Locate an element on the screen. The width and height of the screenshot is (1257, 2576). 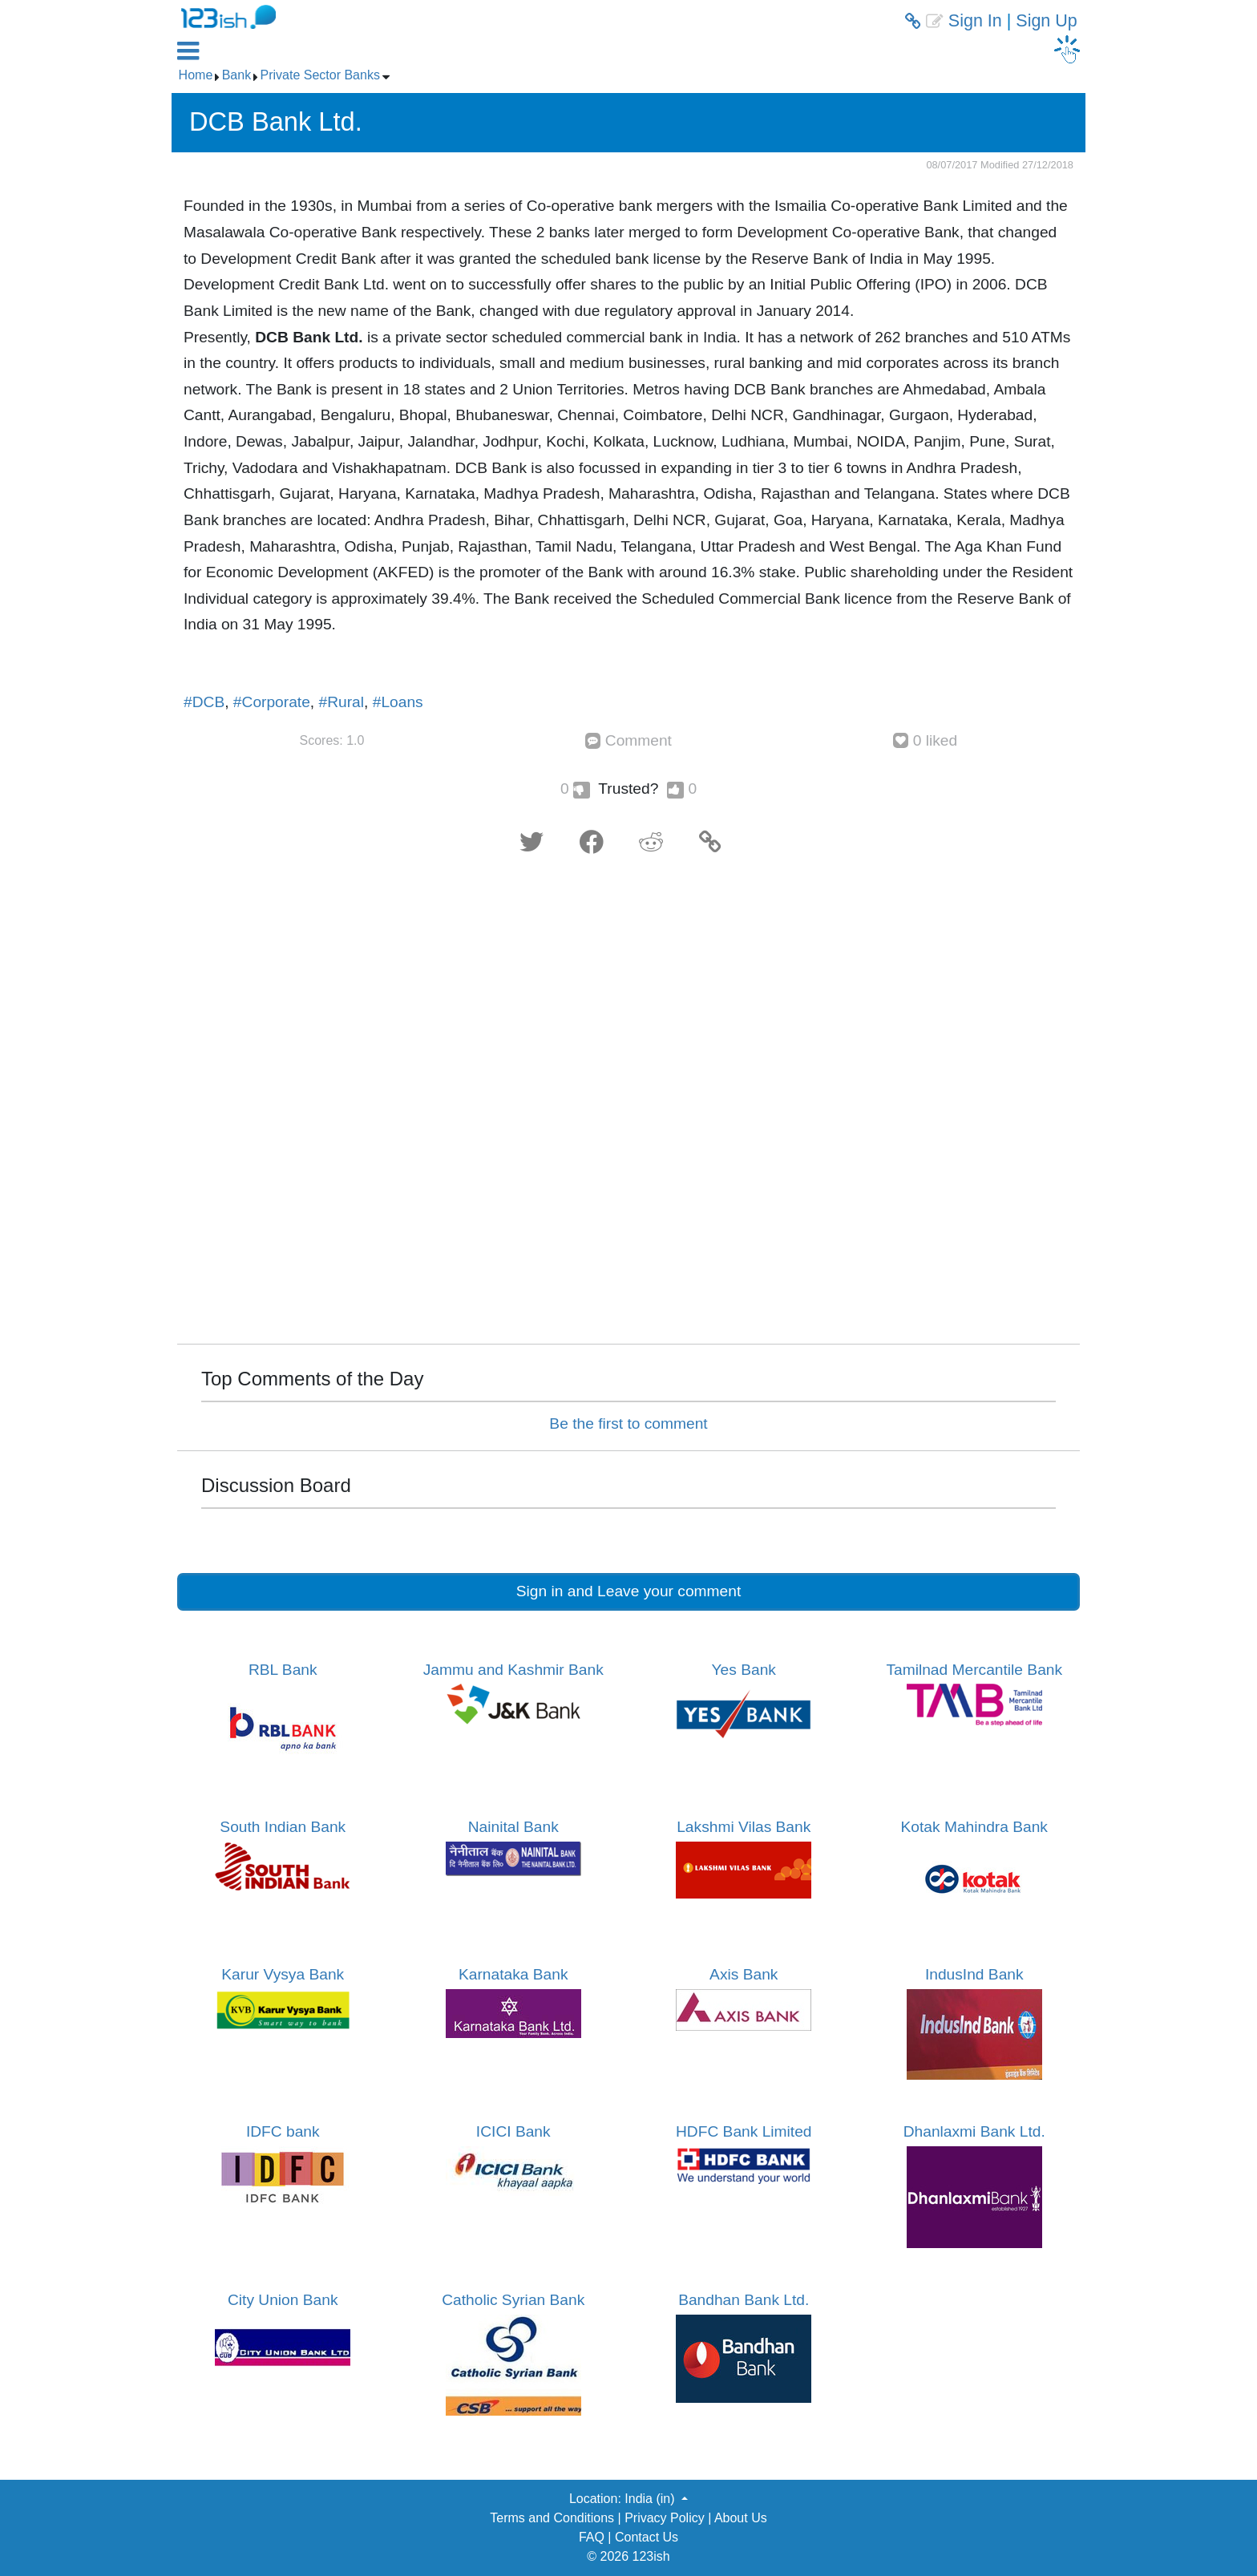
Home is located at coordinates (196, 75).